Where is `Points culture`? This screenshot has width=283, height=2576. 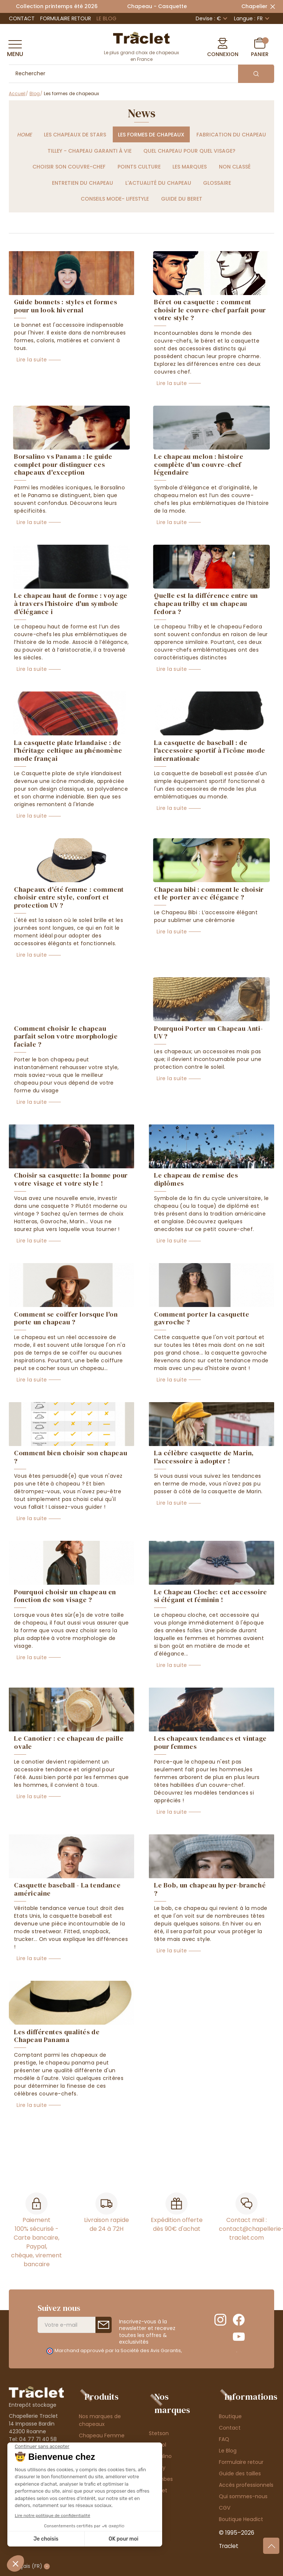 Points culture is located at coordinates (139, 166).